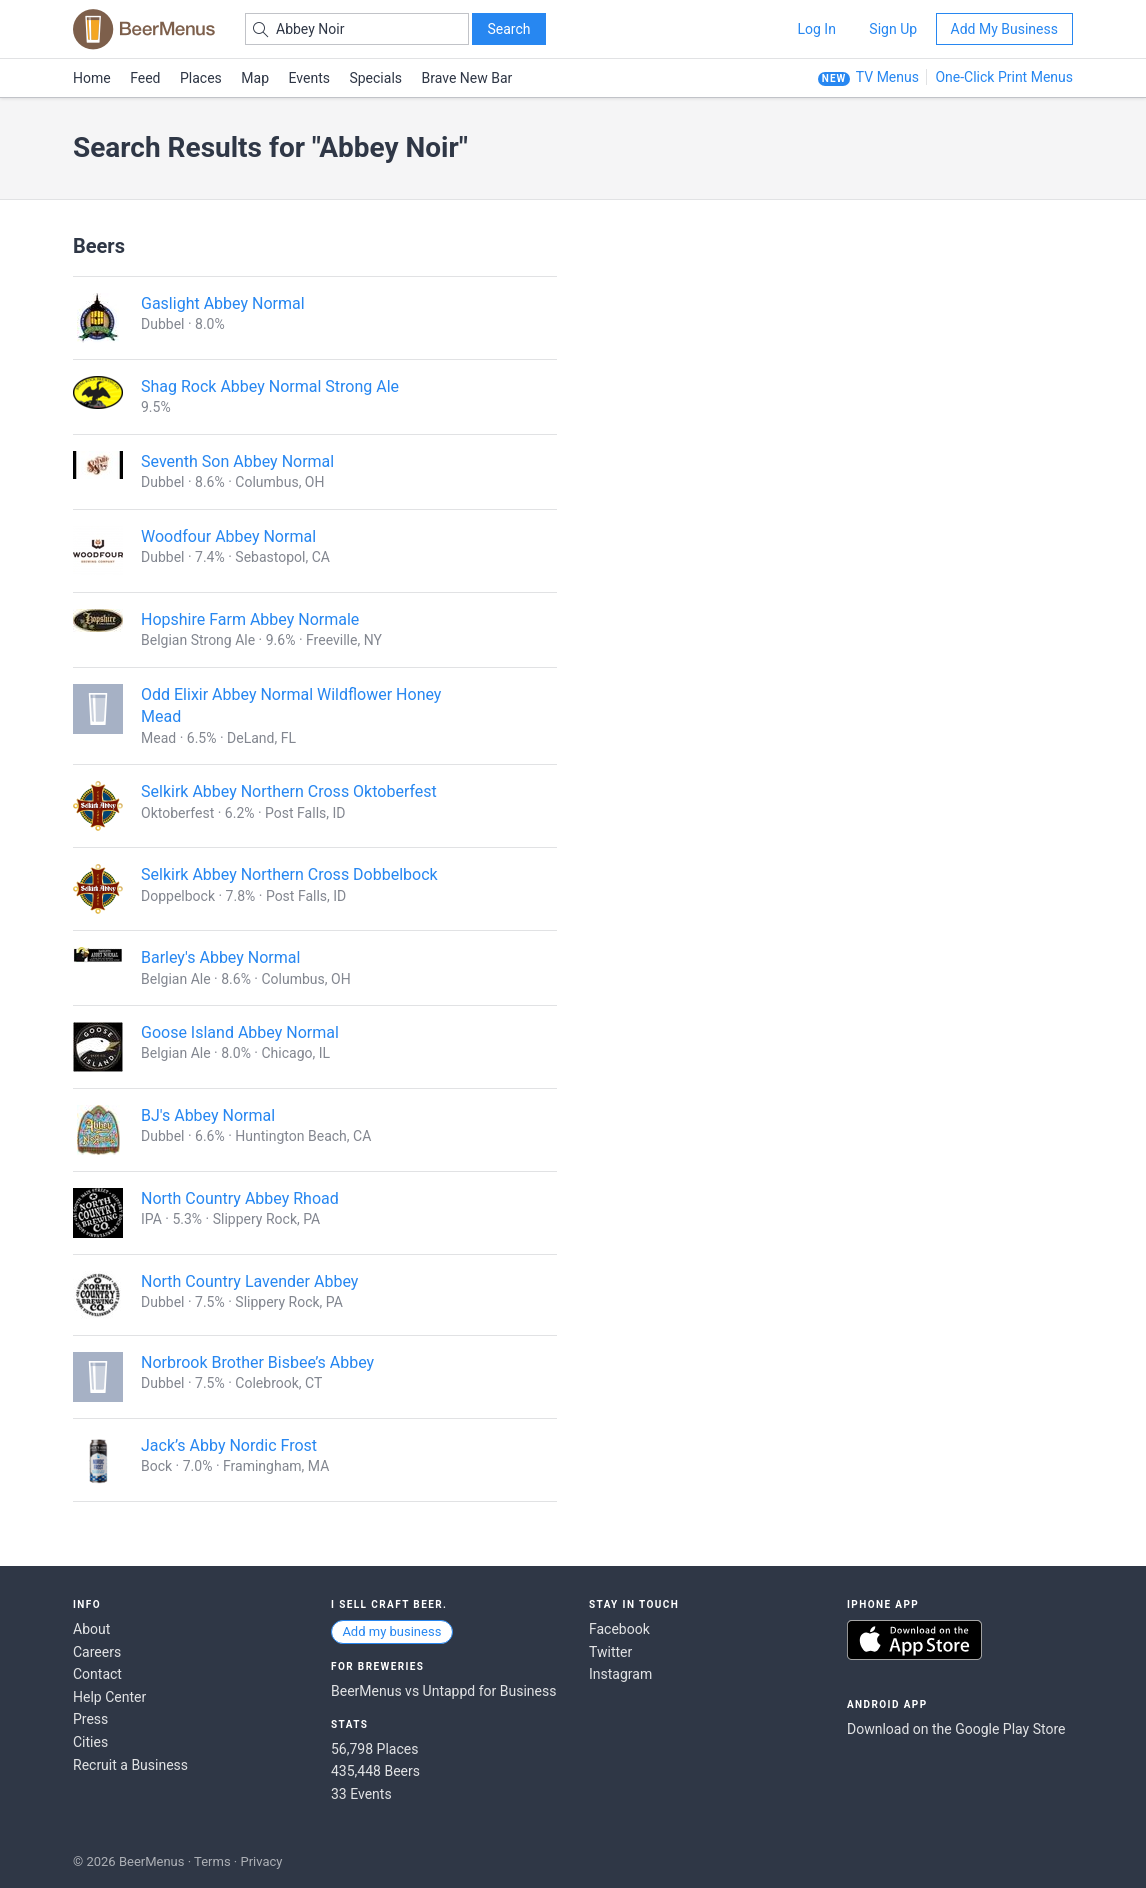 Image resolution: width=1146 pixels, height=1888 pixels. What do you see at coordinates (208, 1115) in the screenshot?
I see `BJ's Abbey Normal` at bounding box center [208, 1115].